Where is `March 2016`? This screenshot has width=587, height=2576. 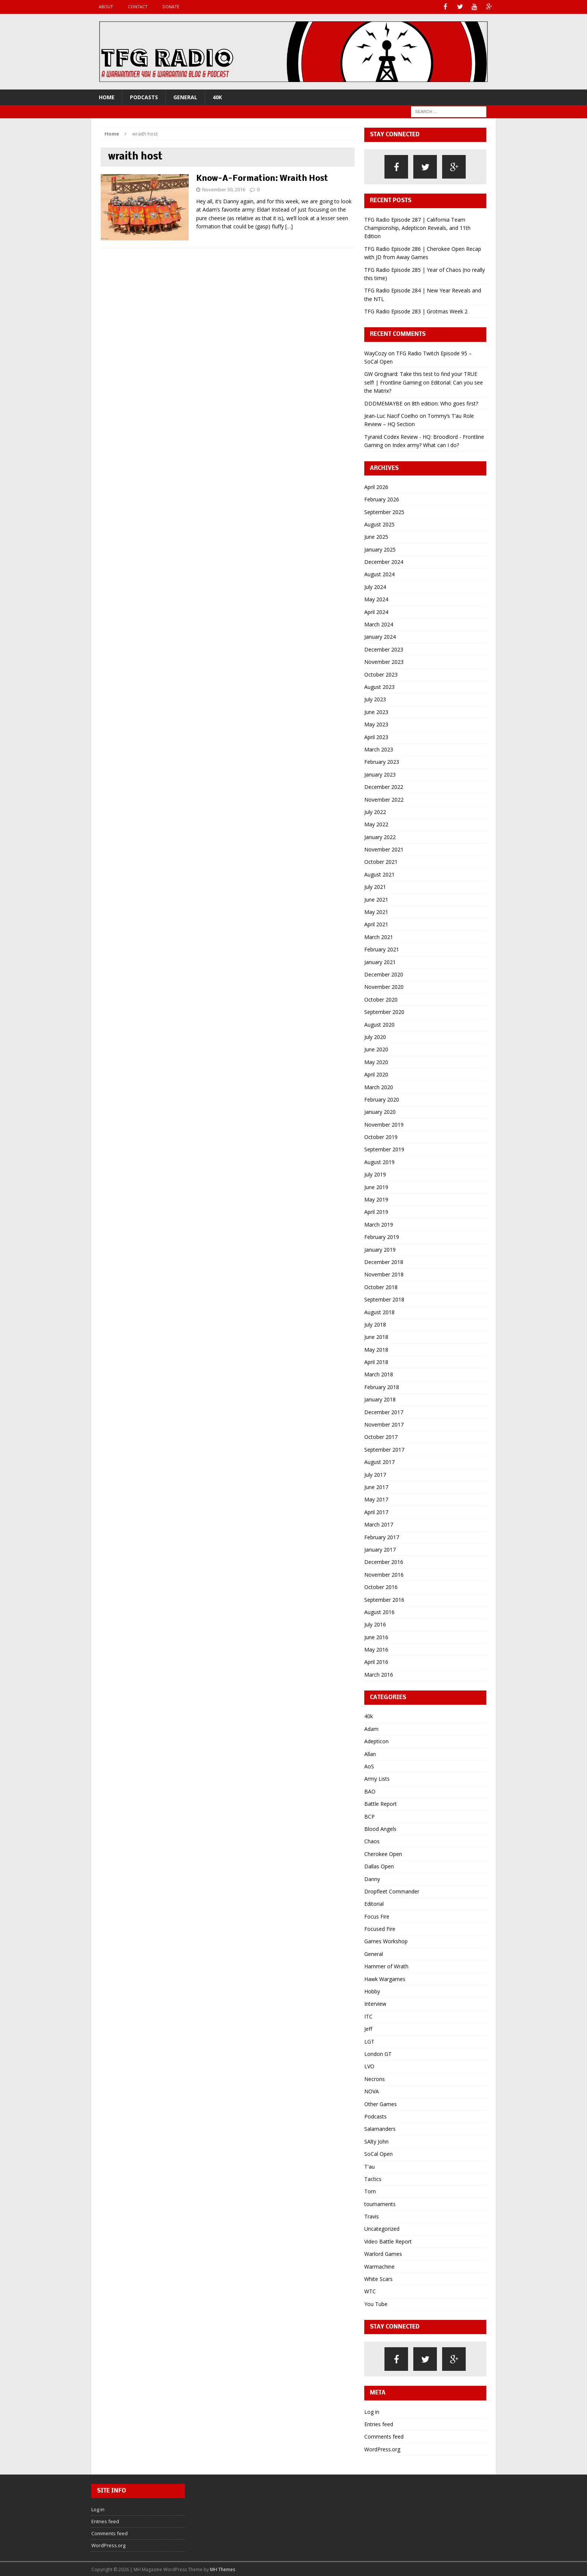 March 2016 is located at coordinates (378, 1673).